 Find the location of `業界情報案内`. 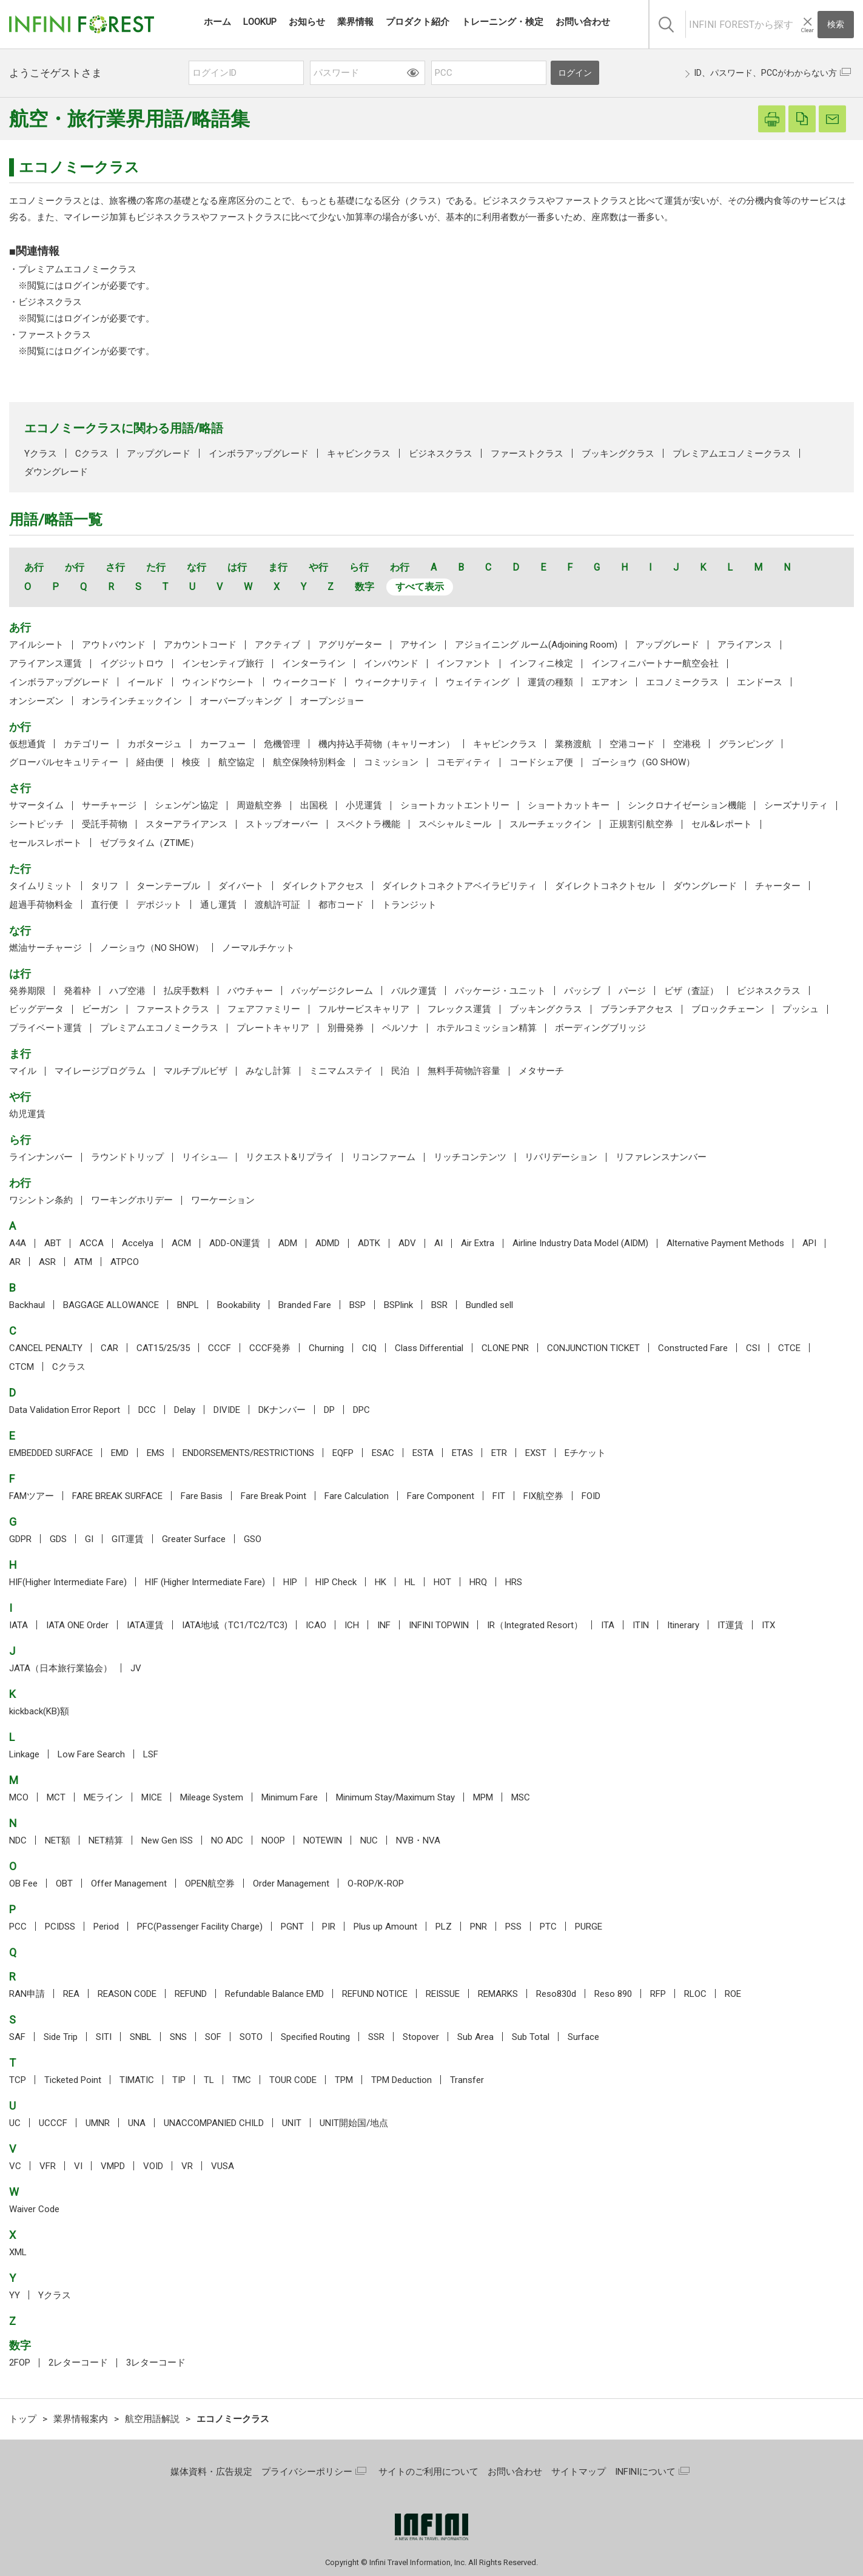

業界情報案内 is located at coordinates (80, 2418).